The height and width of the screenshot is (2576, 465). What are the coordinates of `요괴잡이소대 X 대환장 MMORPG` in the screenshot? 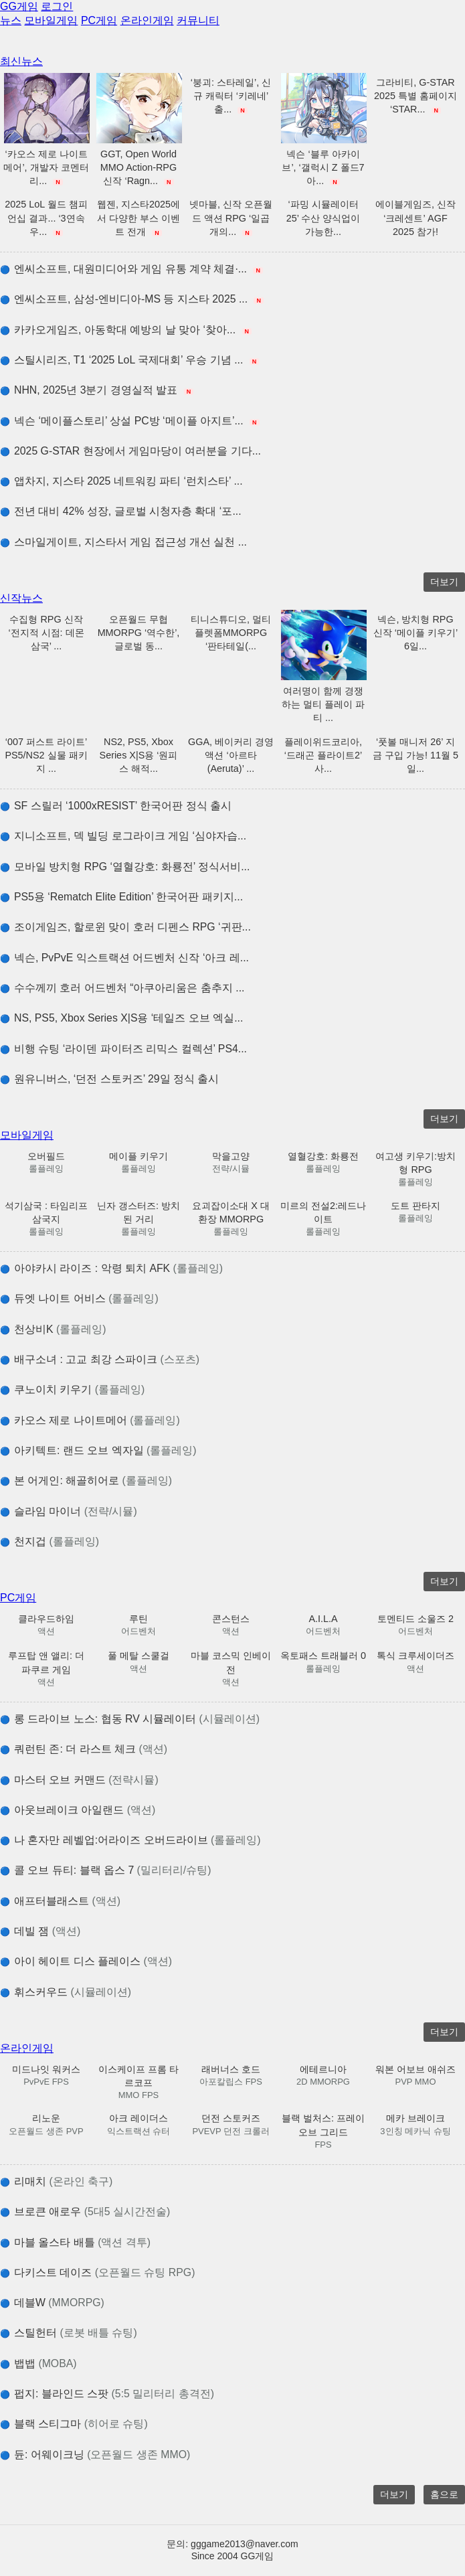 It's located at (231, 1212).